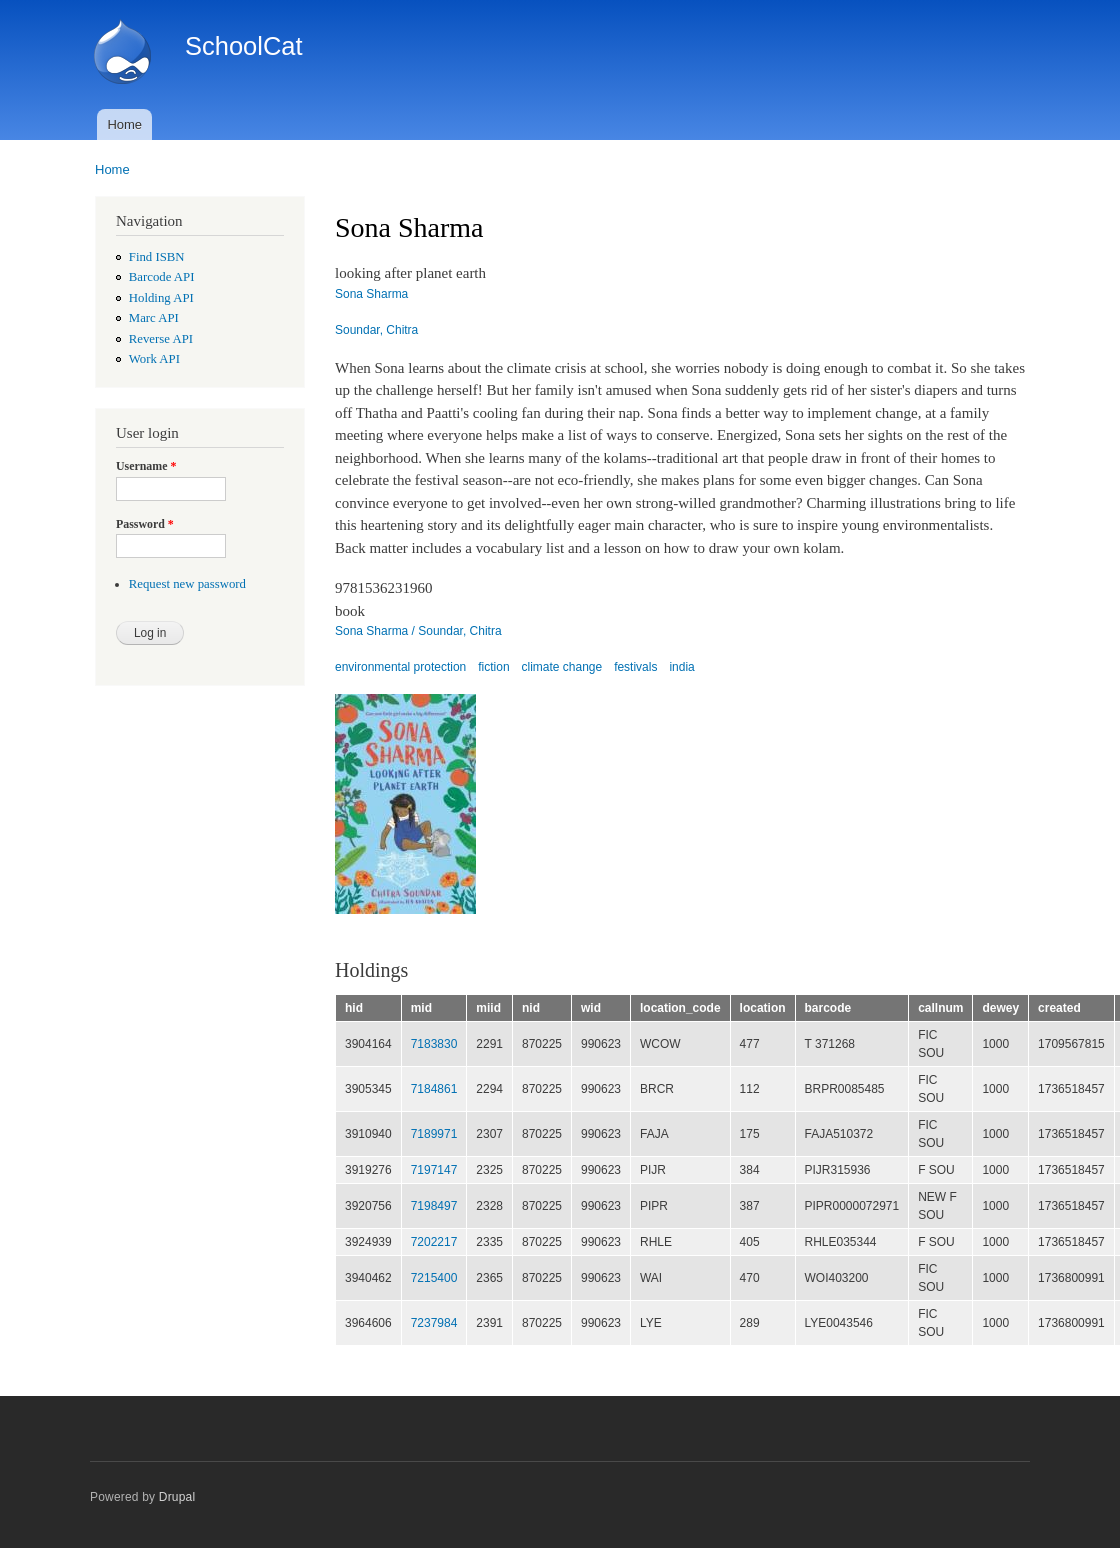 This screenshot has width=1120, height=1548. I want to click on Find ISBN, so click(157, 257).